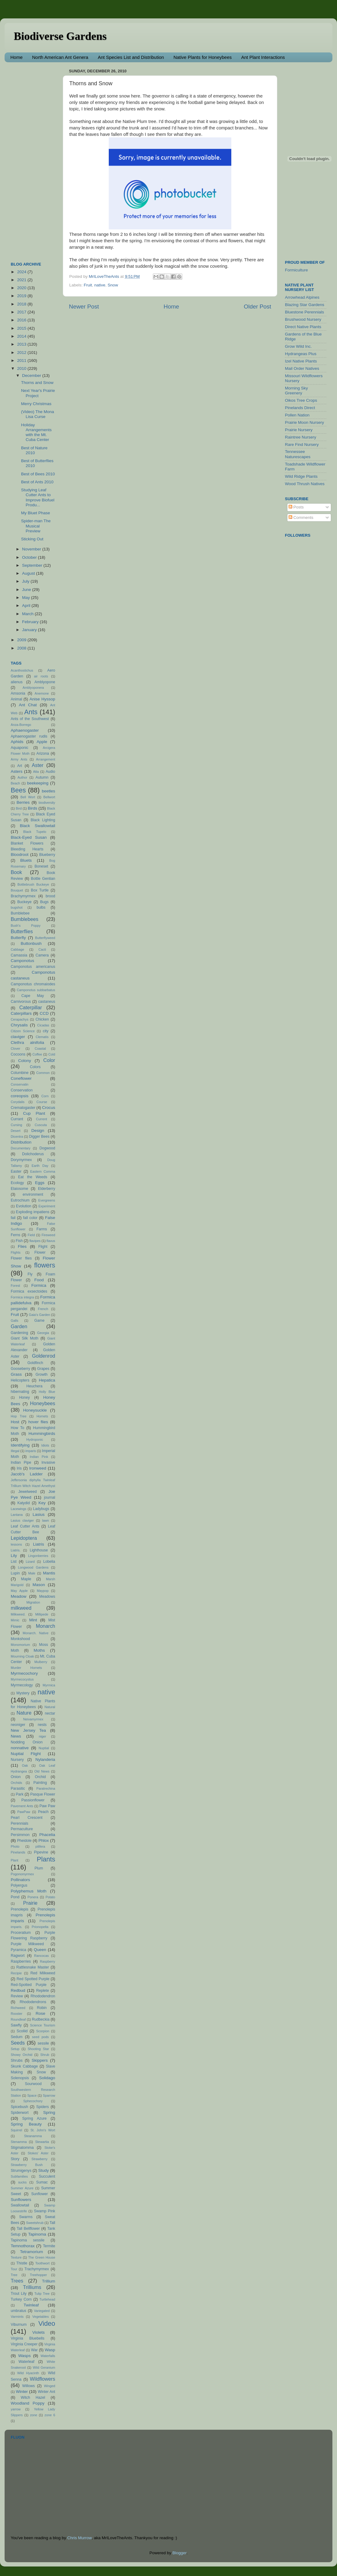  Describe the element at coordinates (45, 1788) in the screenshot. I see `Paratrechina` at that location.